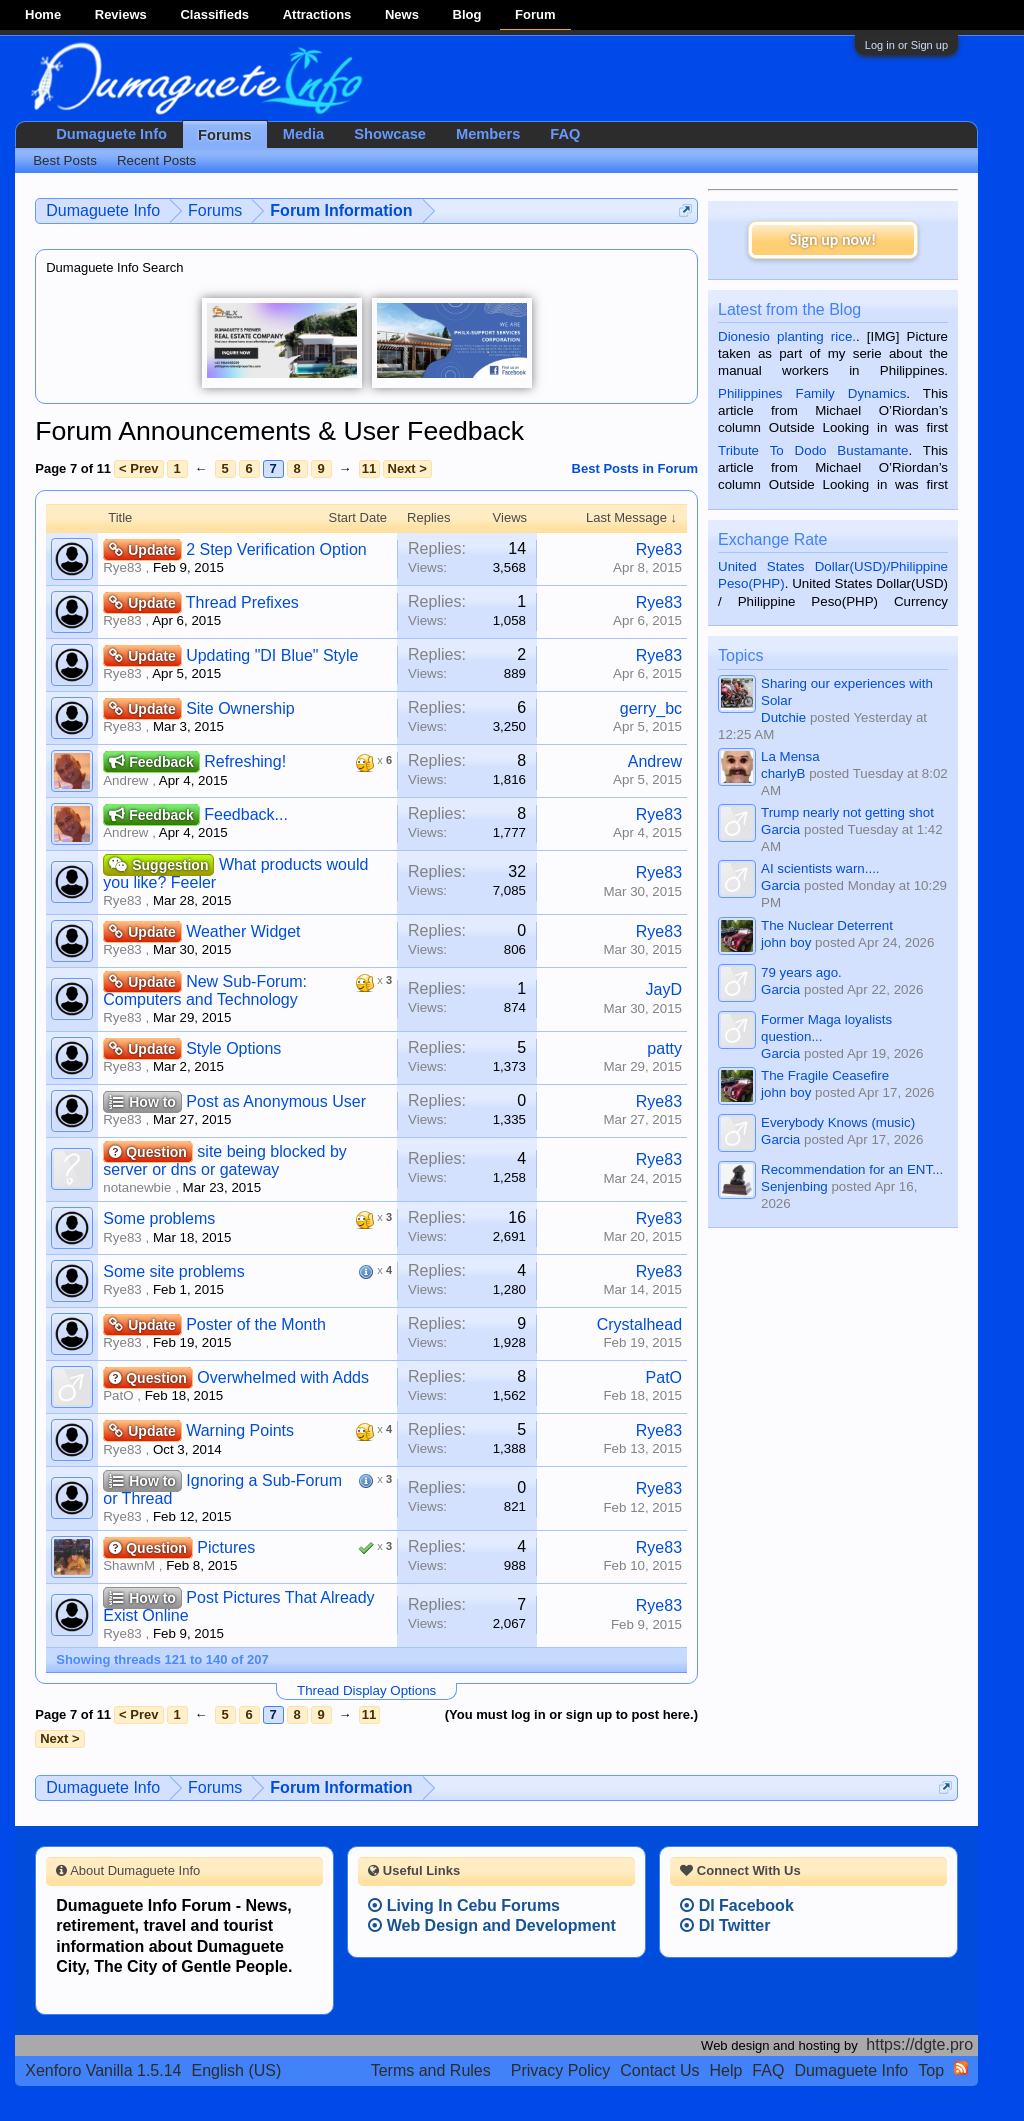 The height and width of the screenshot is (2121, 1024). What do you see at coordinates (43, 14) in the screenshot?
I see `Home` at bounding box center [43, 14].